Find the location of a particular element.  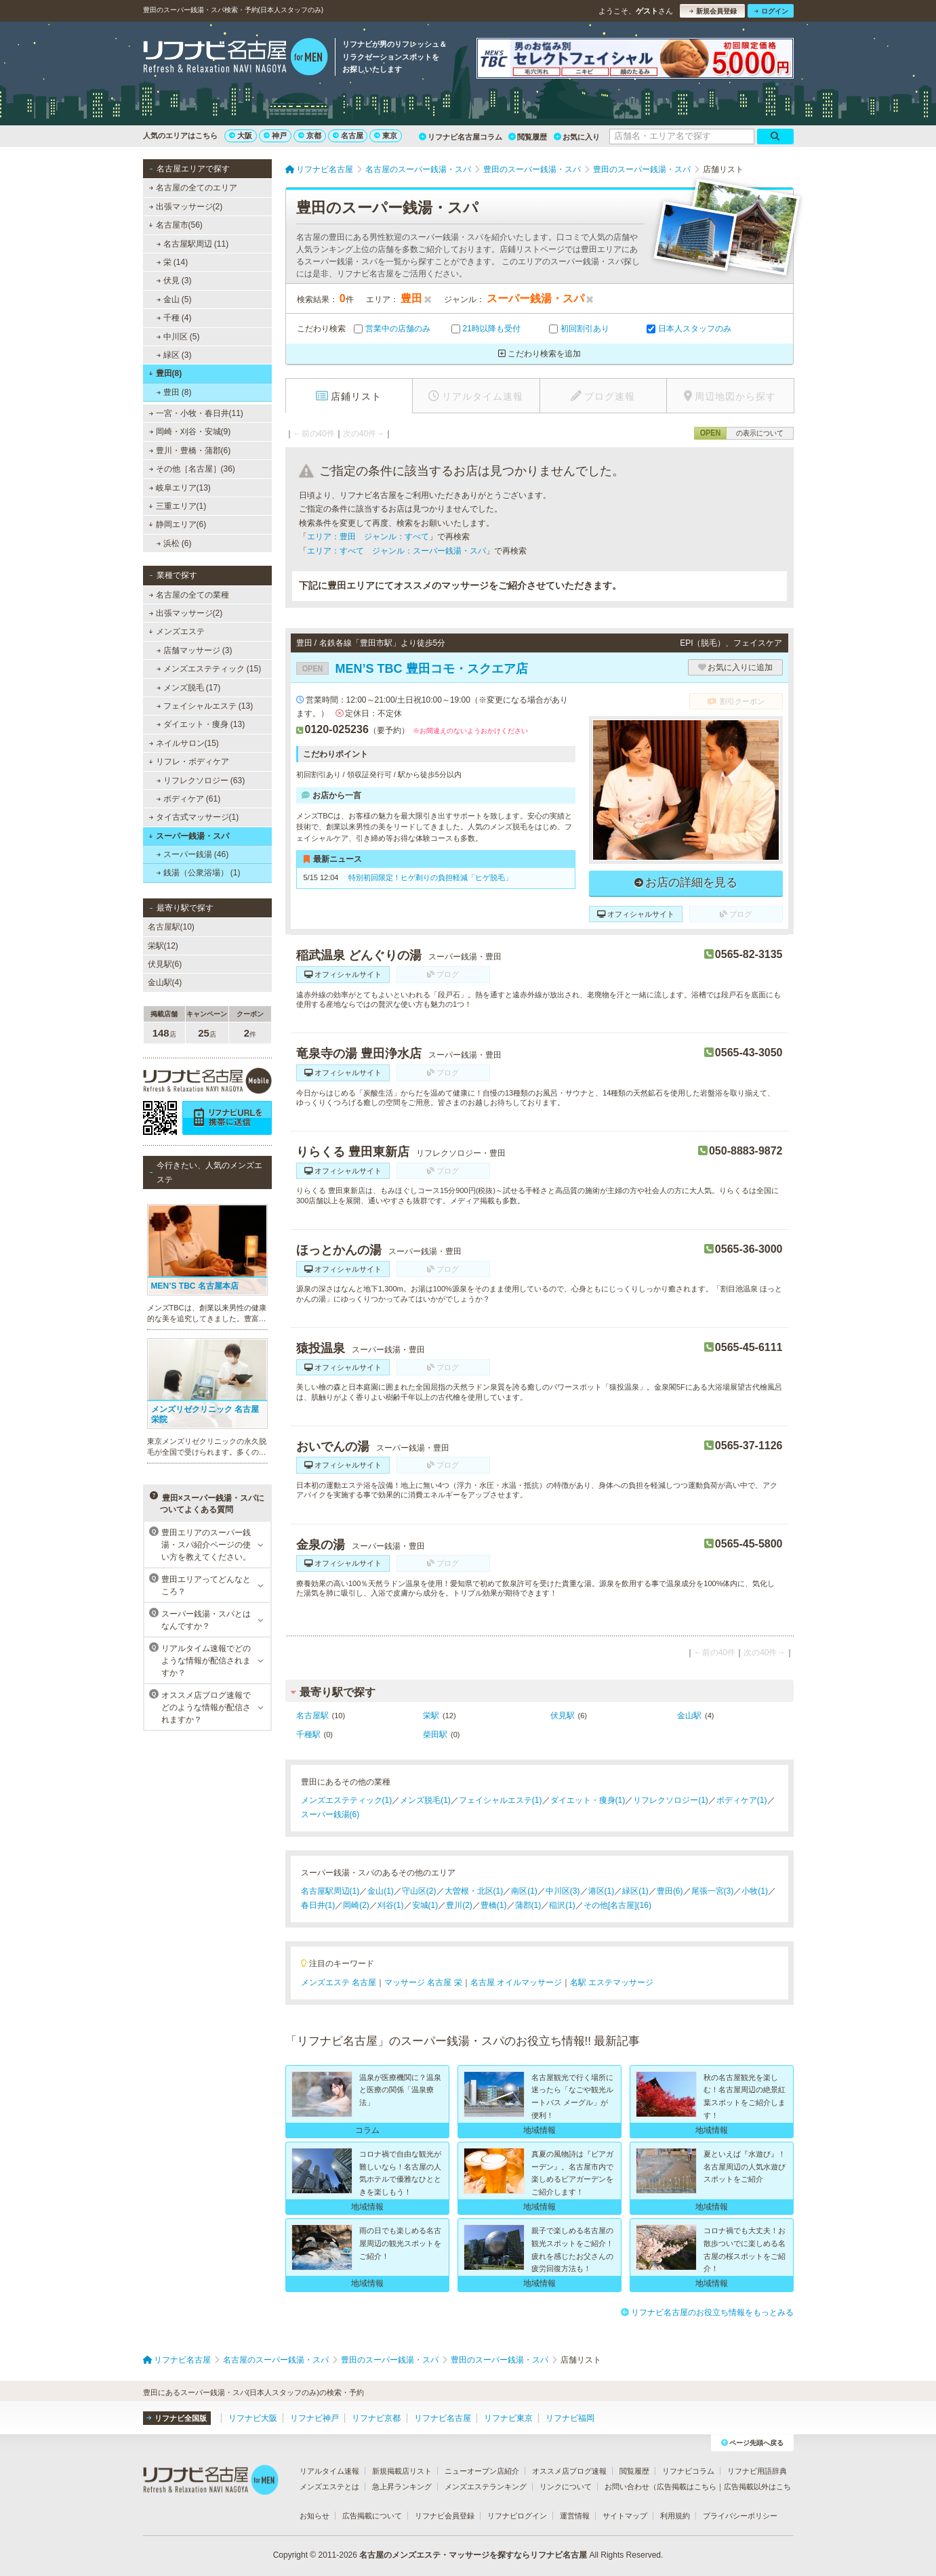

尾張一宮(3) is located at coordinates (712, 1891).